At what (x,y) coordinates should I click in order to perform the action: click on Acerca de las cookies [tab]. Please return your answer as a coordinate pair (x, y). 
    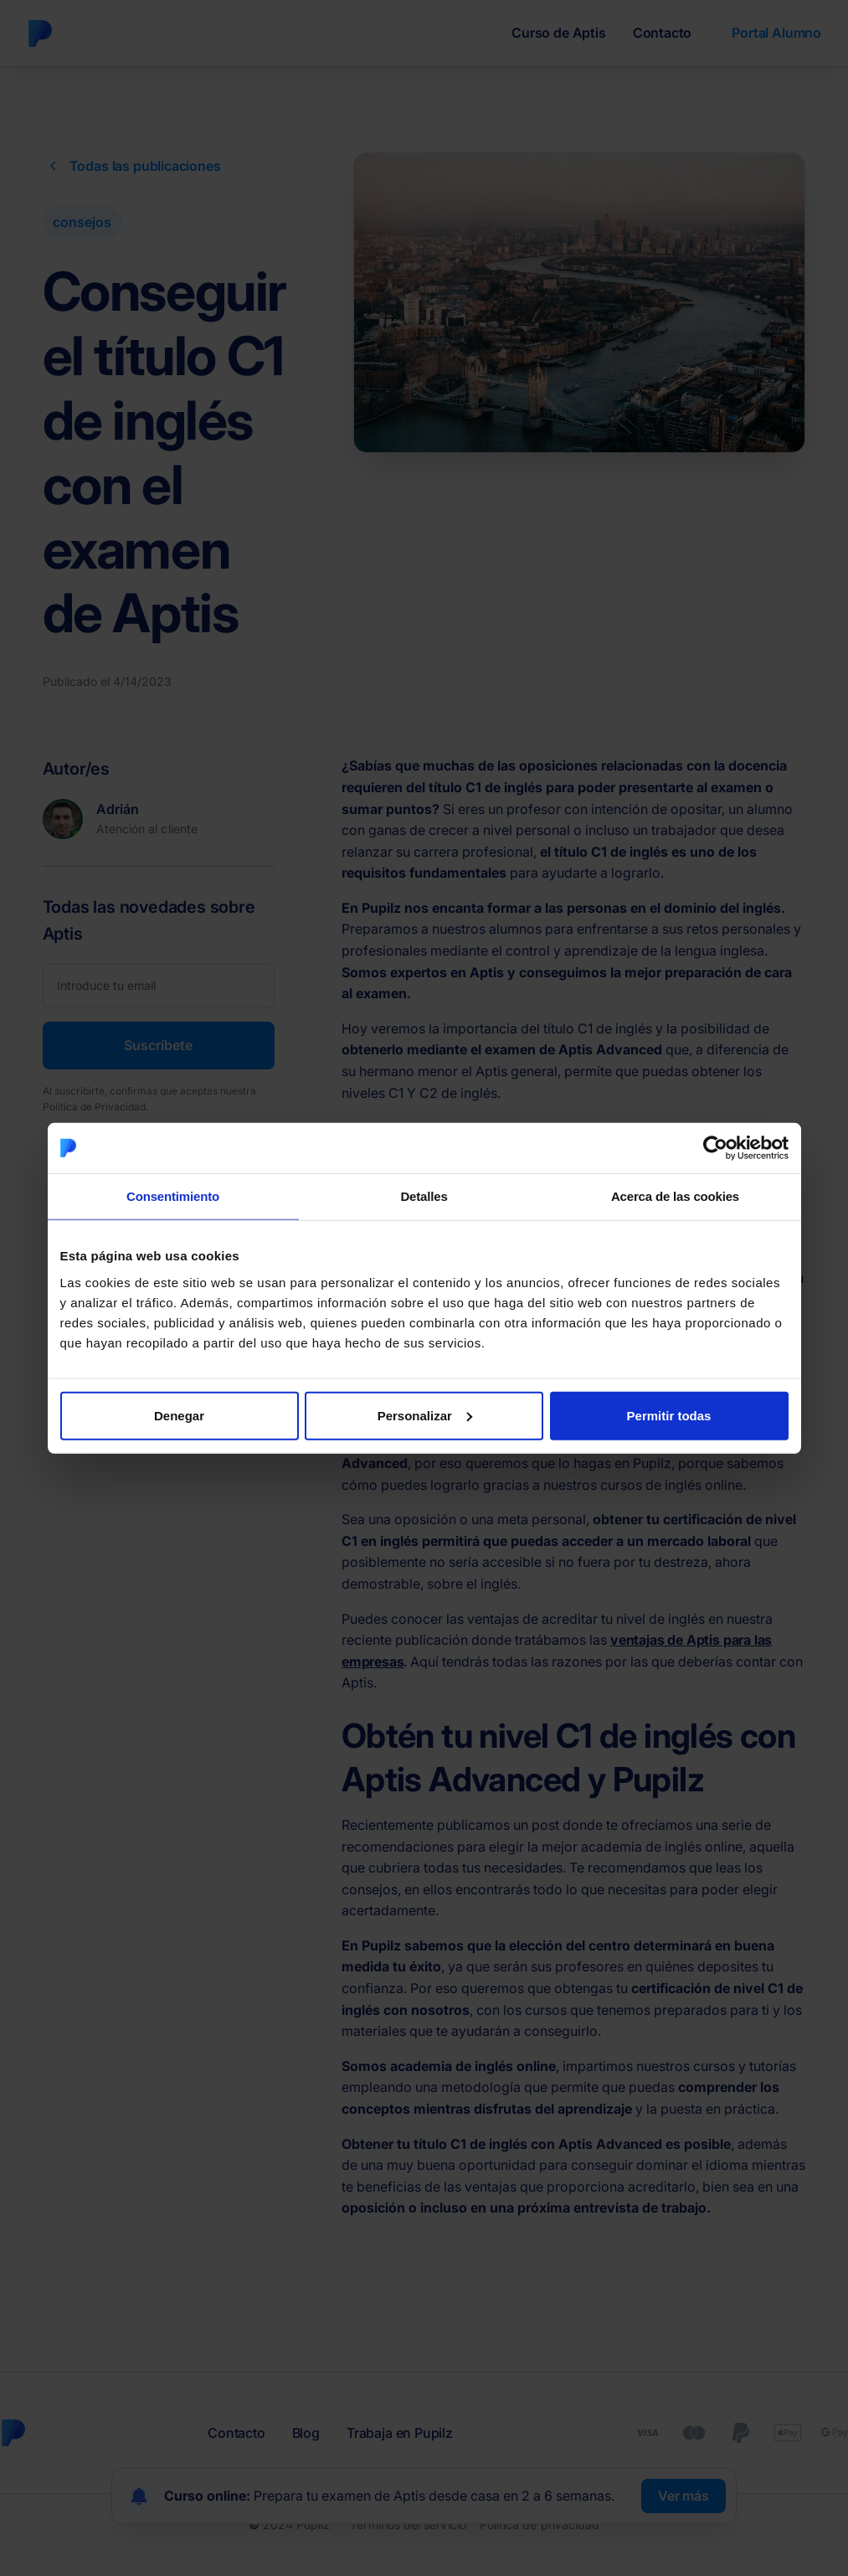
    Looking at the image, I should click on (675, 1196).